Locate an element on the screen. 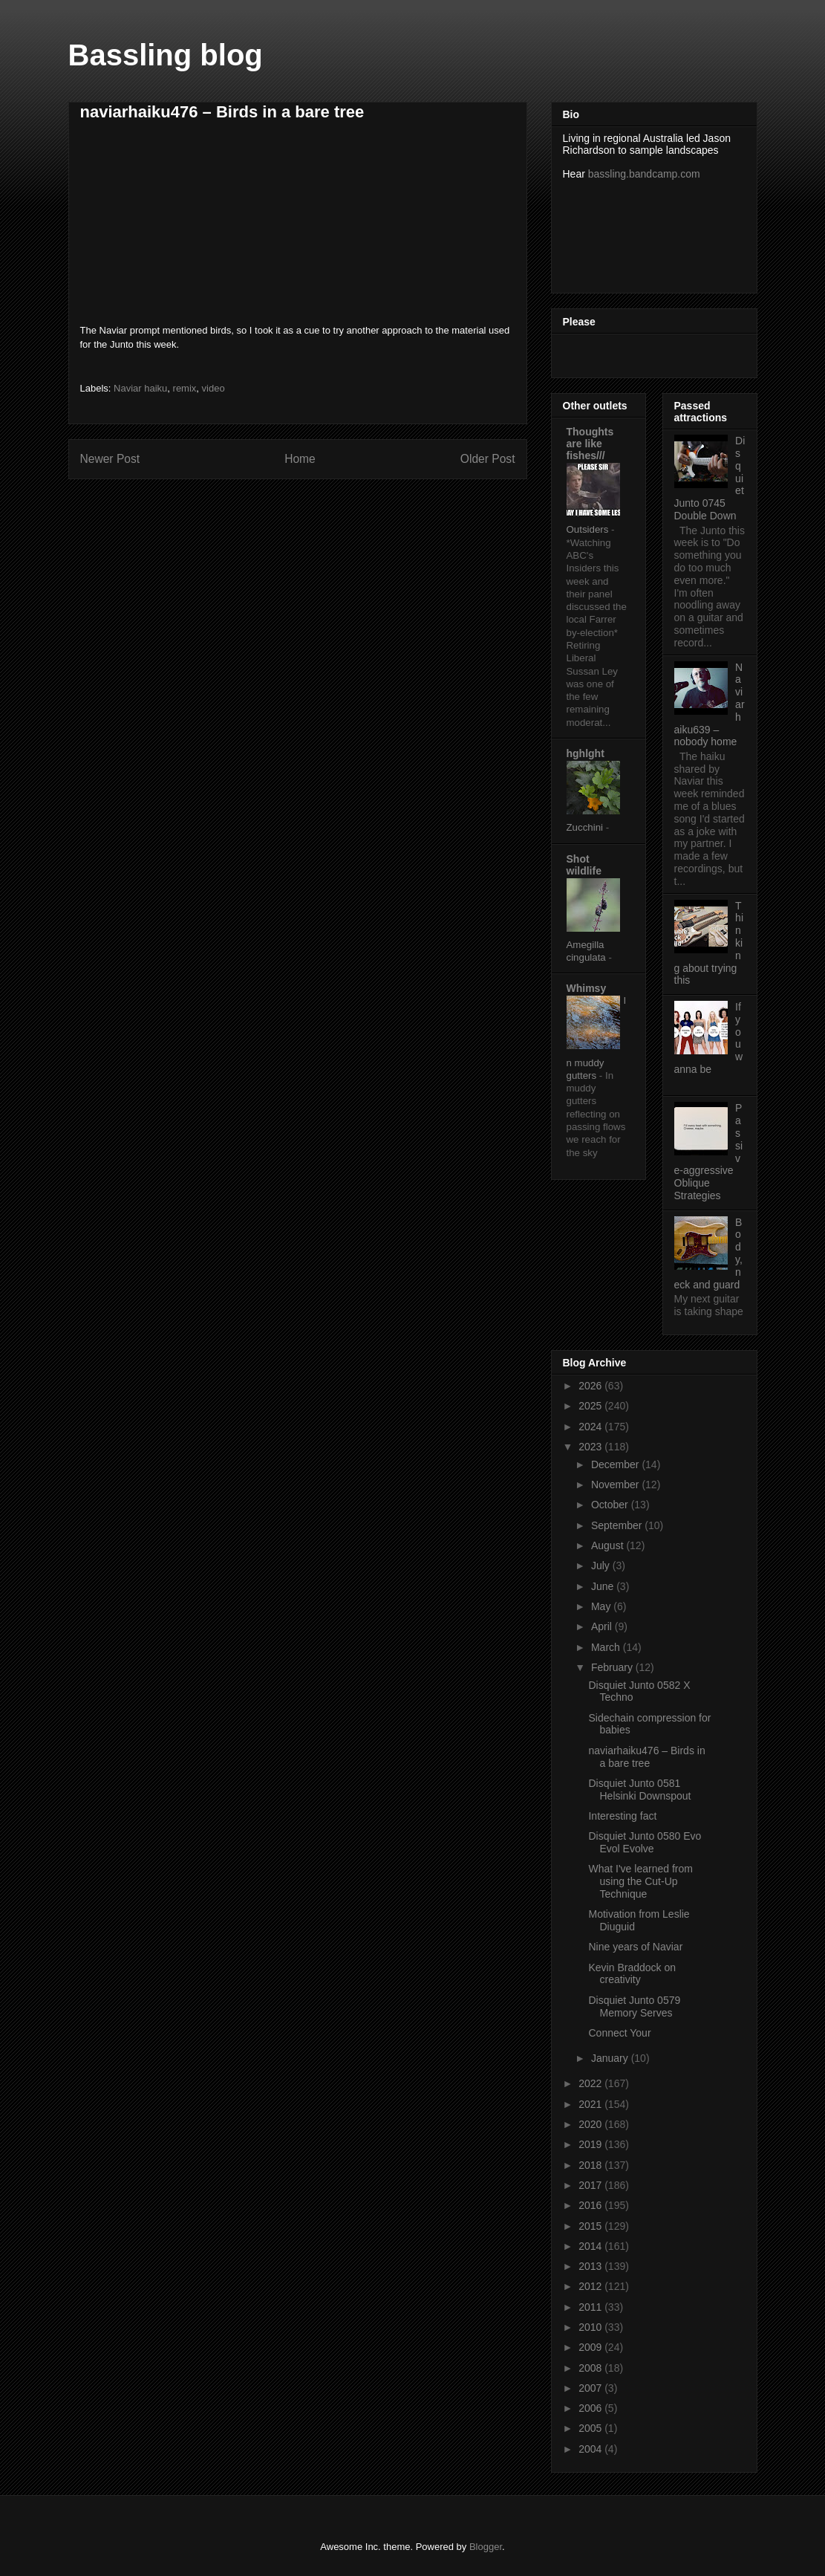 Image resolution: width=825 pixels, height=2576 pixels. Nine years of Naviar is located at coordinates (635, 1947).